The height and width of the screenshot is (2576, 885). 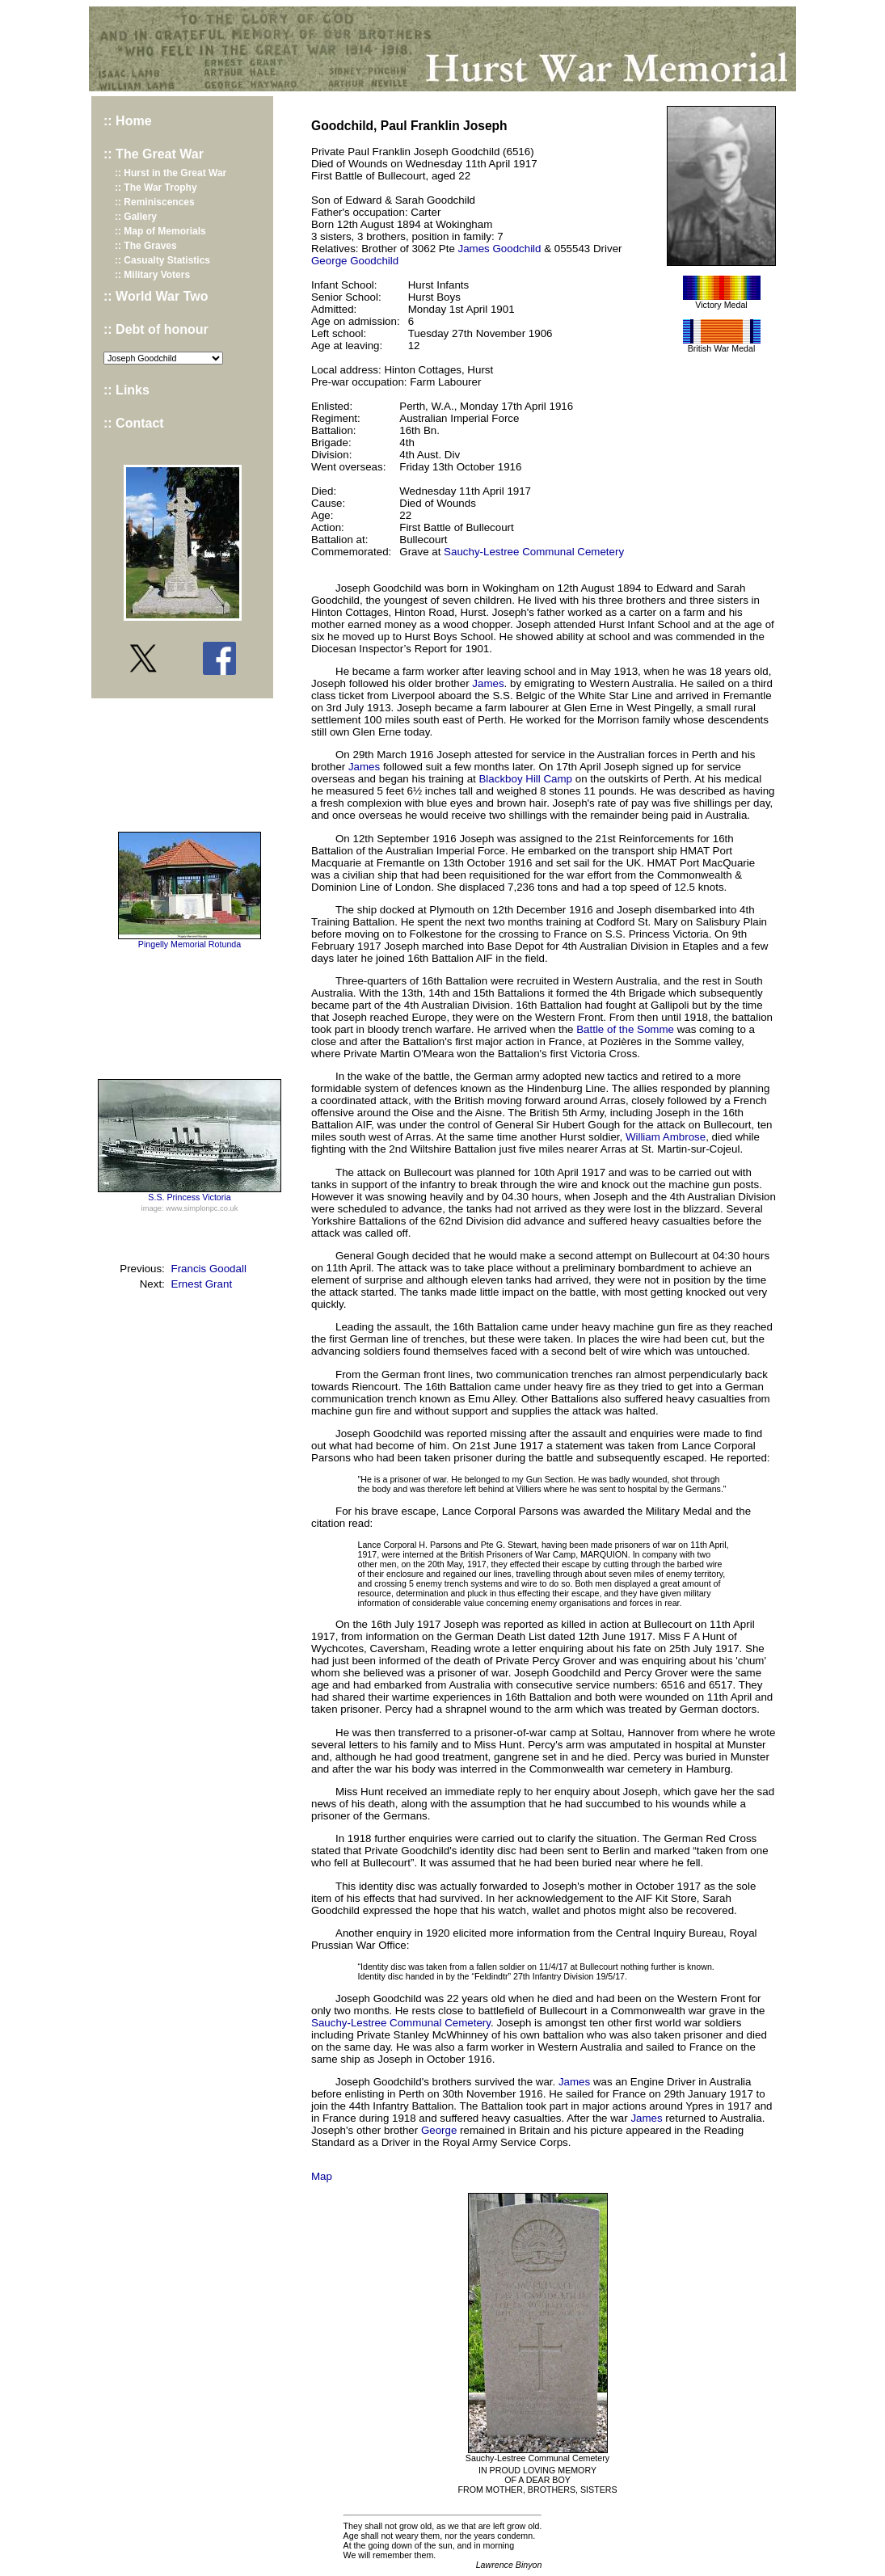 What do you see at coordinates (534, 552) in the screenshot?
I see `Sauchy-Lestree Communal Cemetery` at bounding box center [534, 552].